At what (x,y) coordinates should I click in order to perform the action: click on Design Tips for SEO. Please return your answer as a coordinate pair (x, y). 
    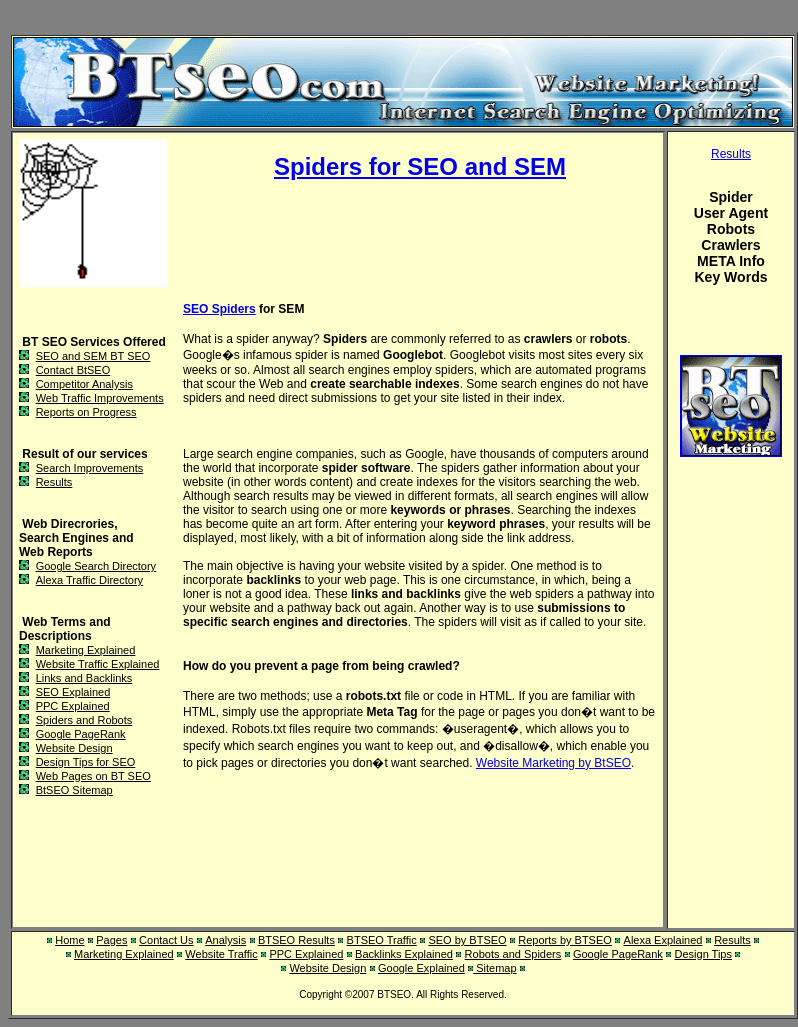
    Looking at the image, I should click on (86, 762).